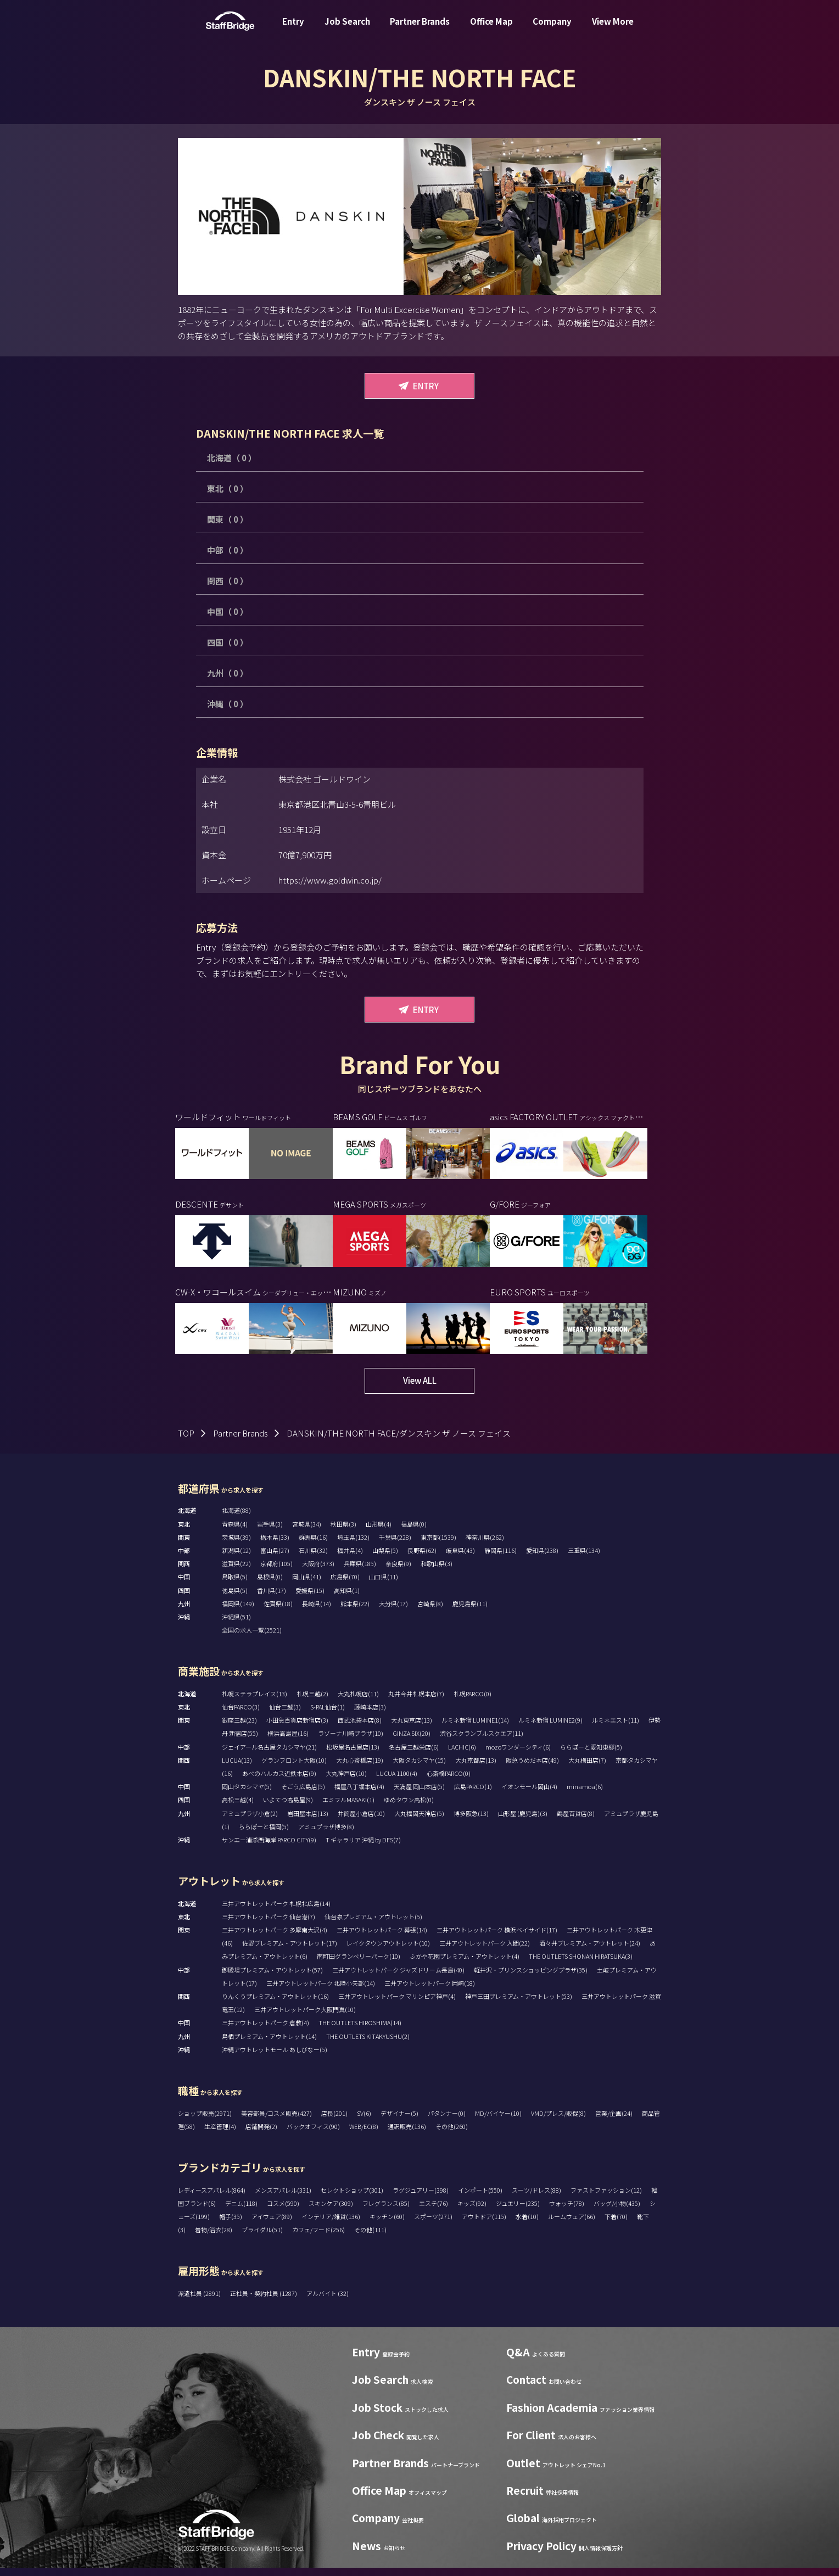  I want to click on アウトドア(115), so click(484, 2224).